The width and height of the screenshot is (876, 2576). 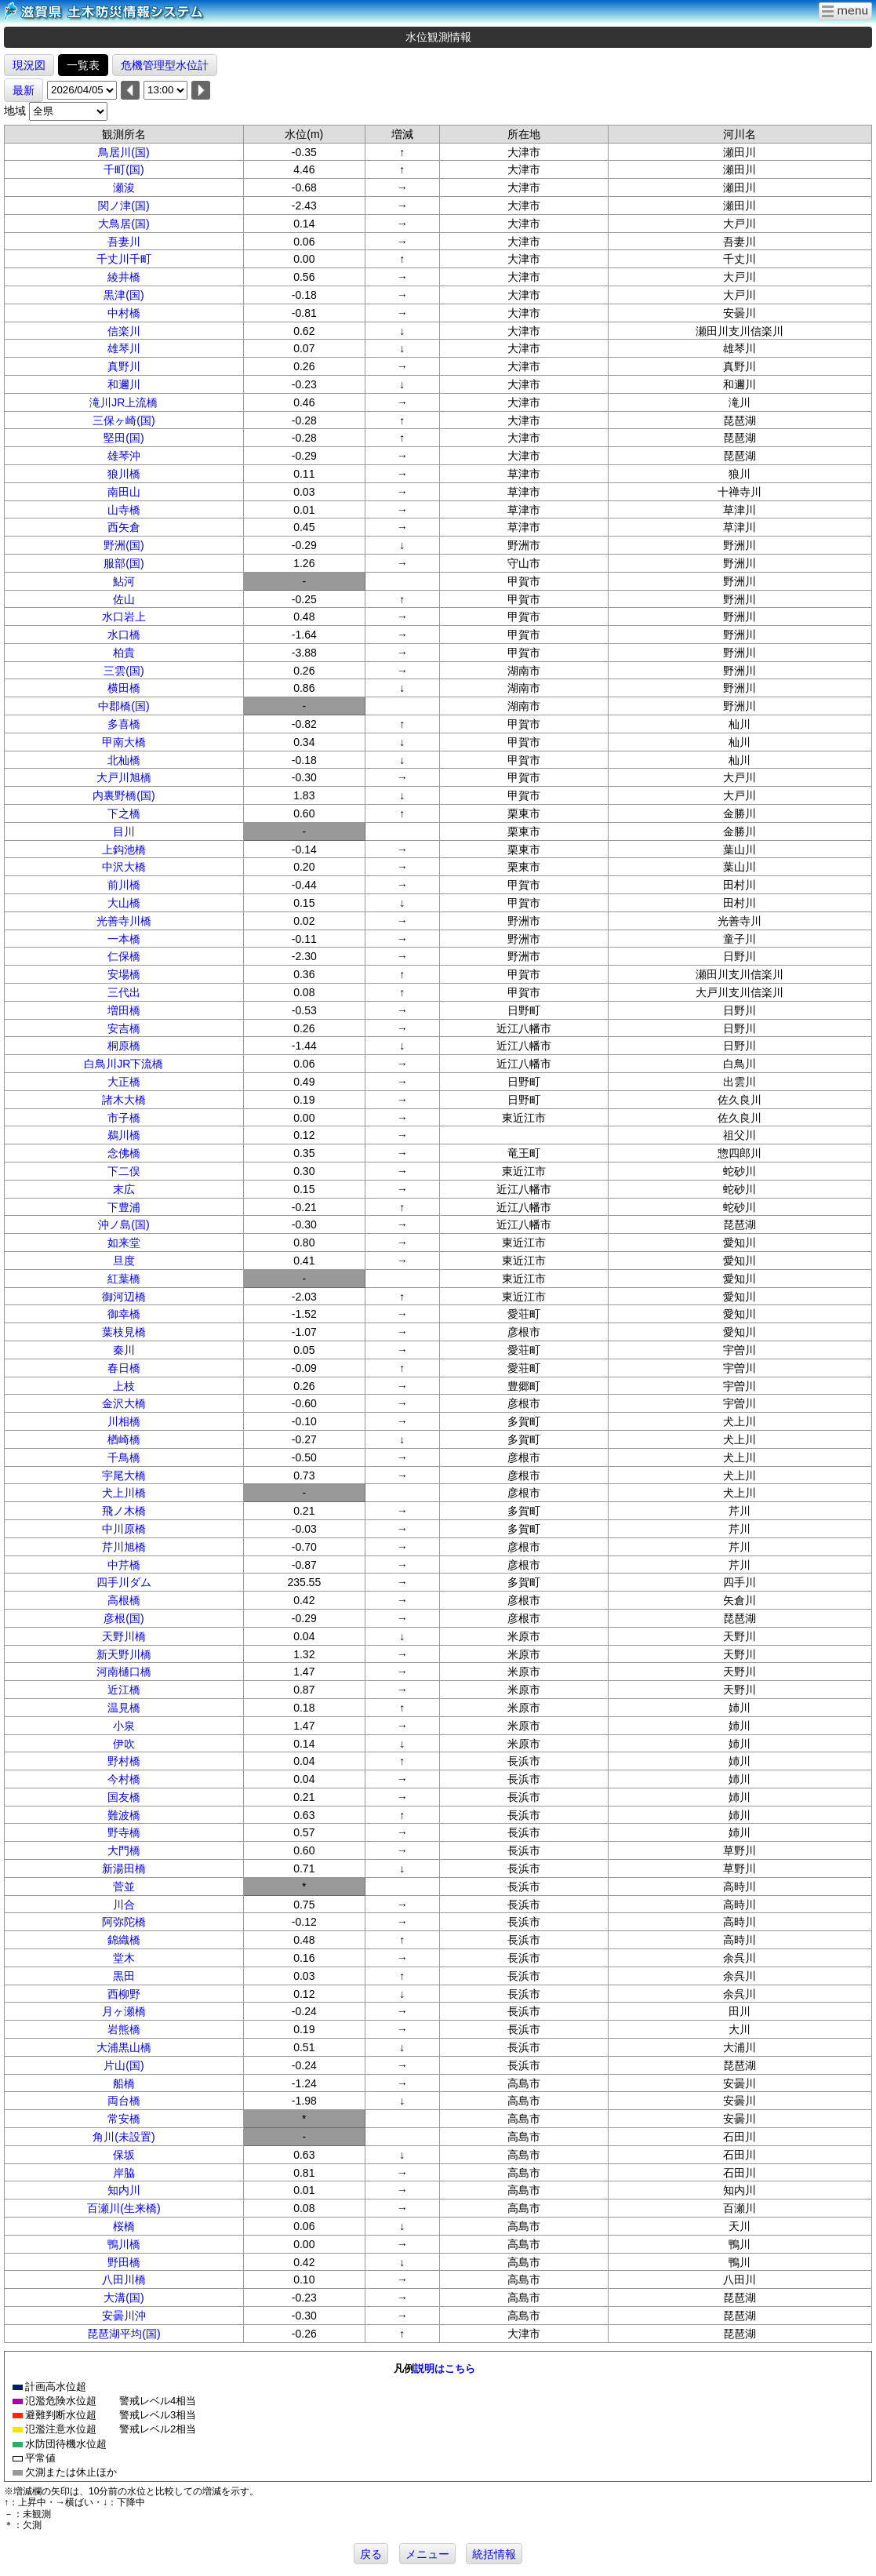 I want to click on 旦度, so click(x=124, y=1260).